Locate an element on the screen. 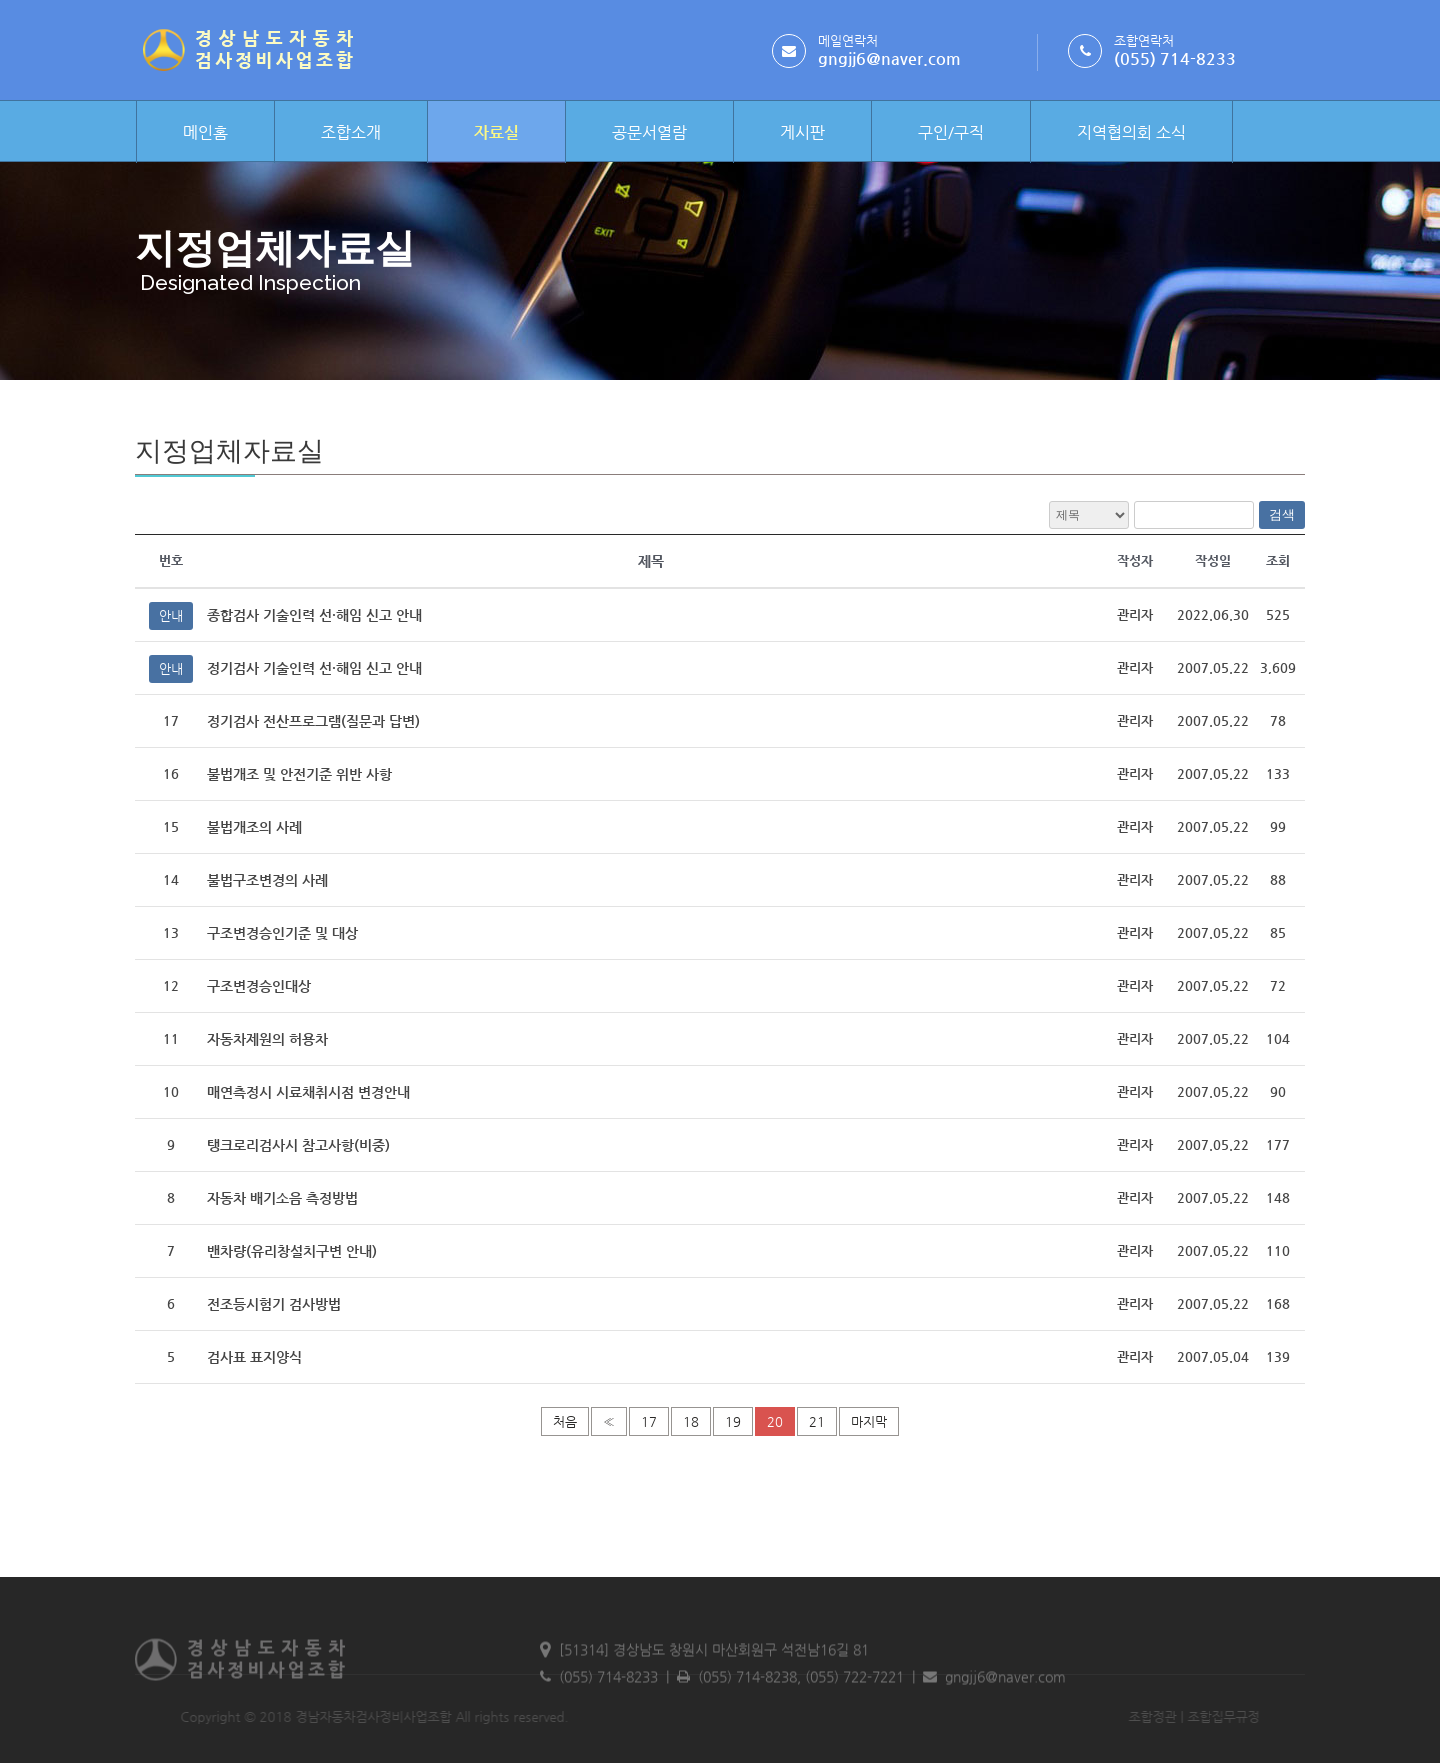 Image resolution: width=1440 pixels, height=1763 pixels. 21 is located at coordinates (817, 1421).